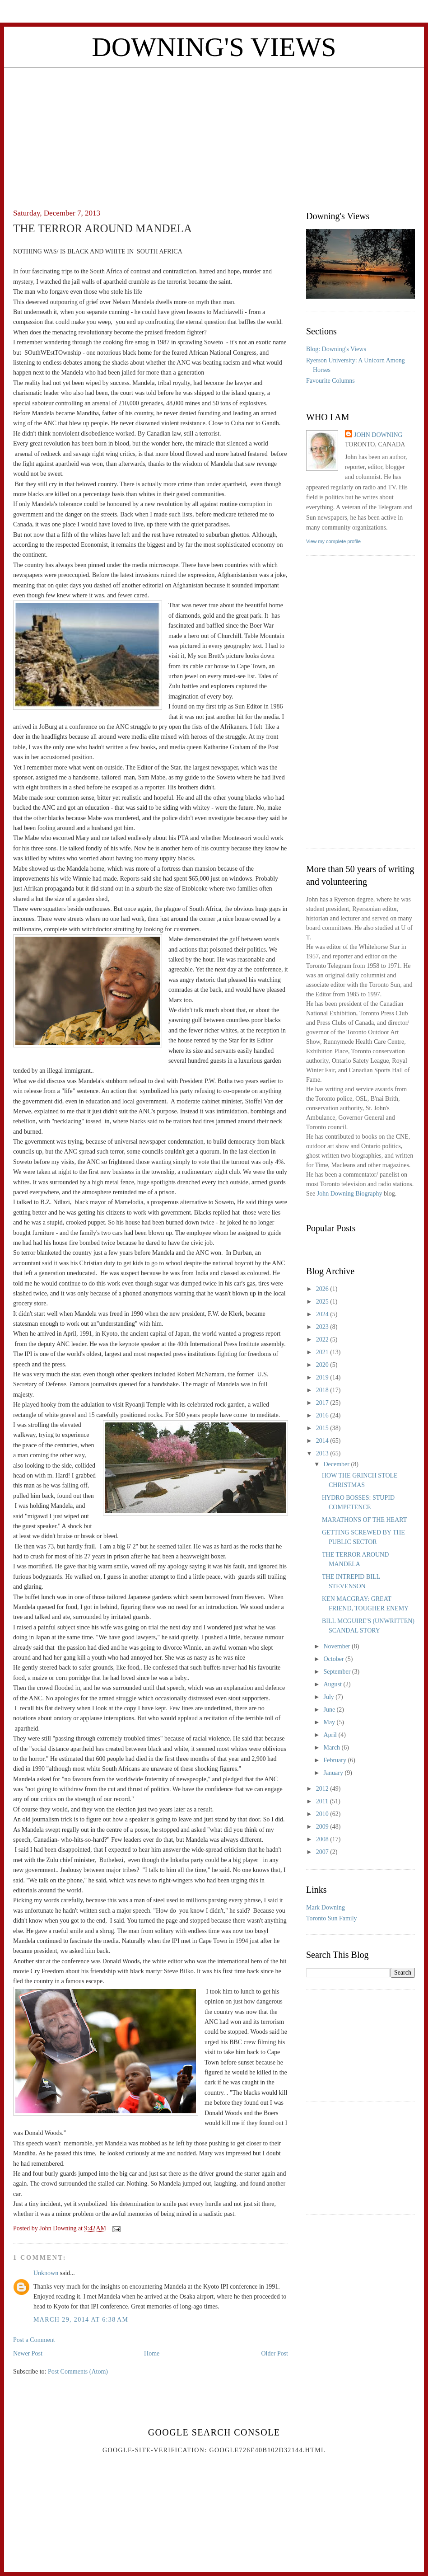 The width and height of the screenshot is (428, 2576). Describe the element at coordinates (214, 47) in the screenshot. I see `Downing's Views` at that location.